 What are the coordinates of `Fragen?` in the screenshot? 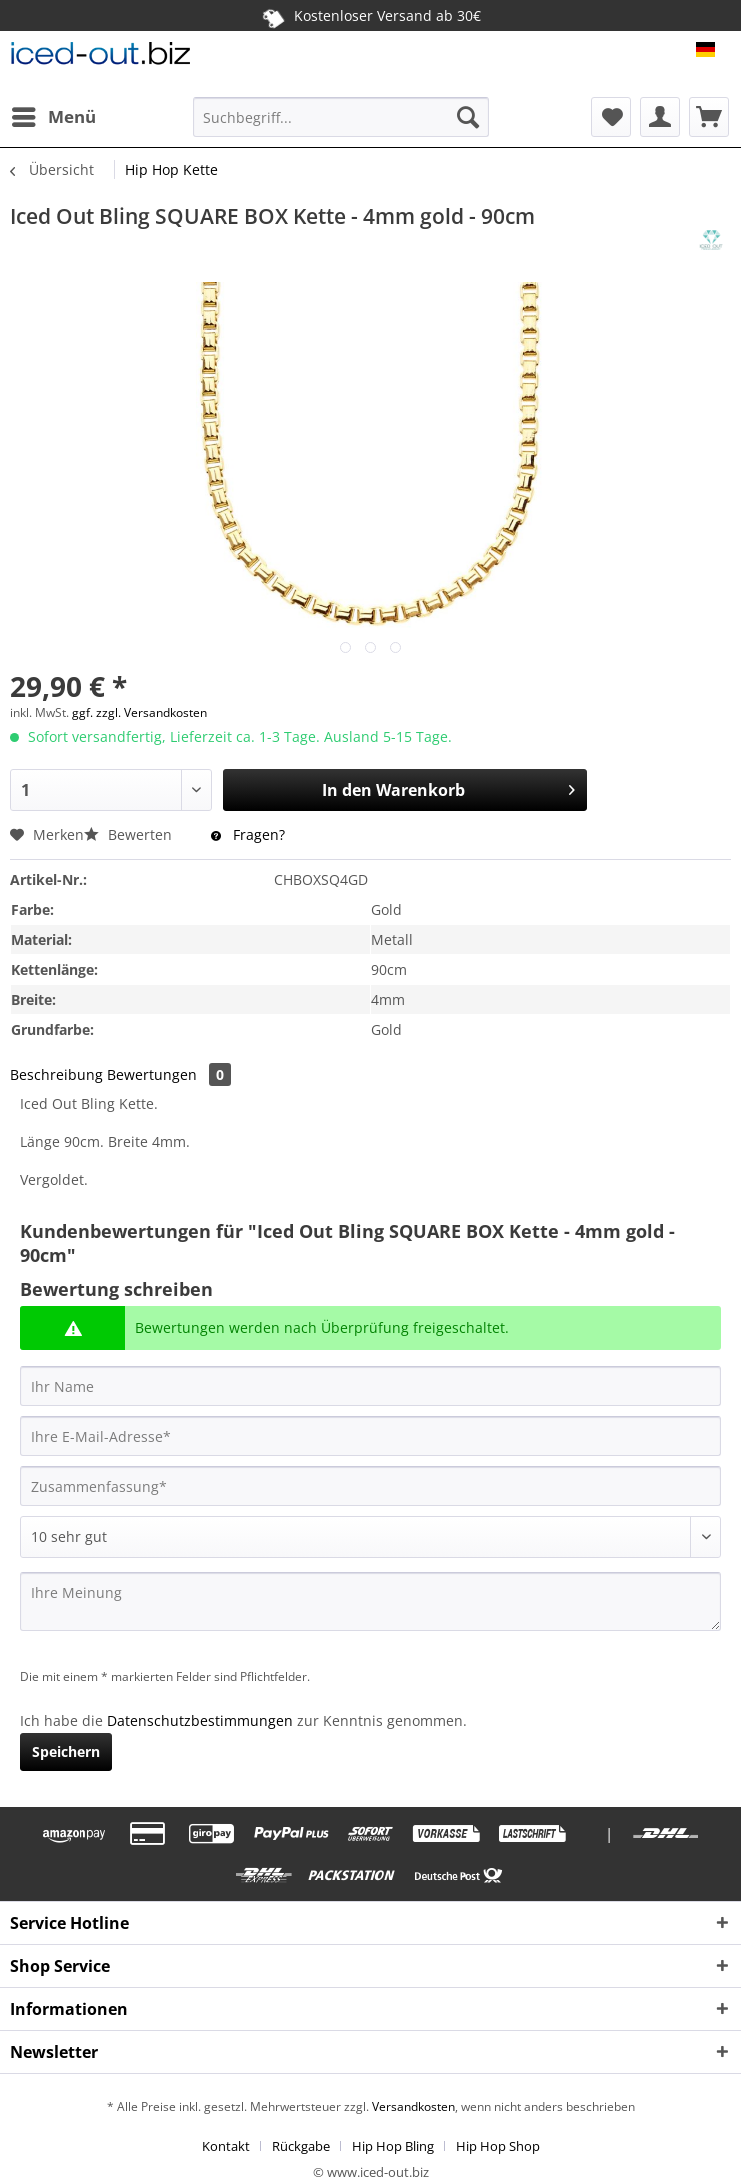 It's located at (248, 834).